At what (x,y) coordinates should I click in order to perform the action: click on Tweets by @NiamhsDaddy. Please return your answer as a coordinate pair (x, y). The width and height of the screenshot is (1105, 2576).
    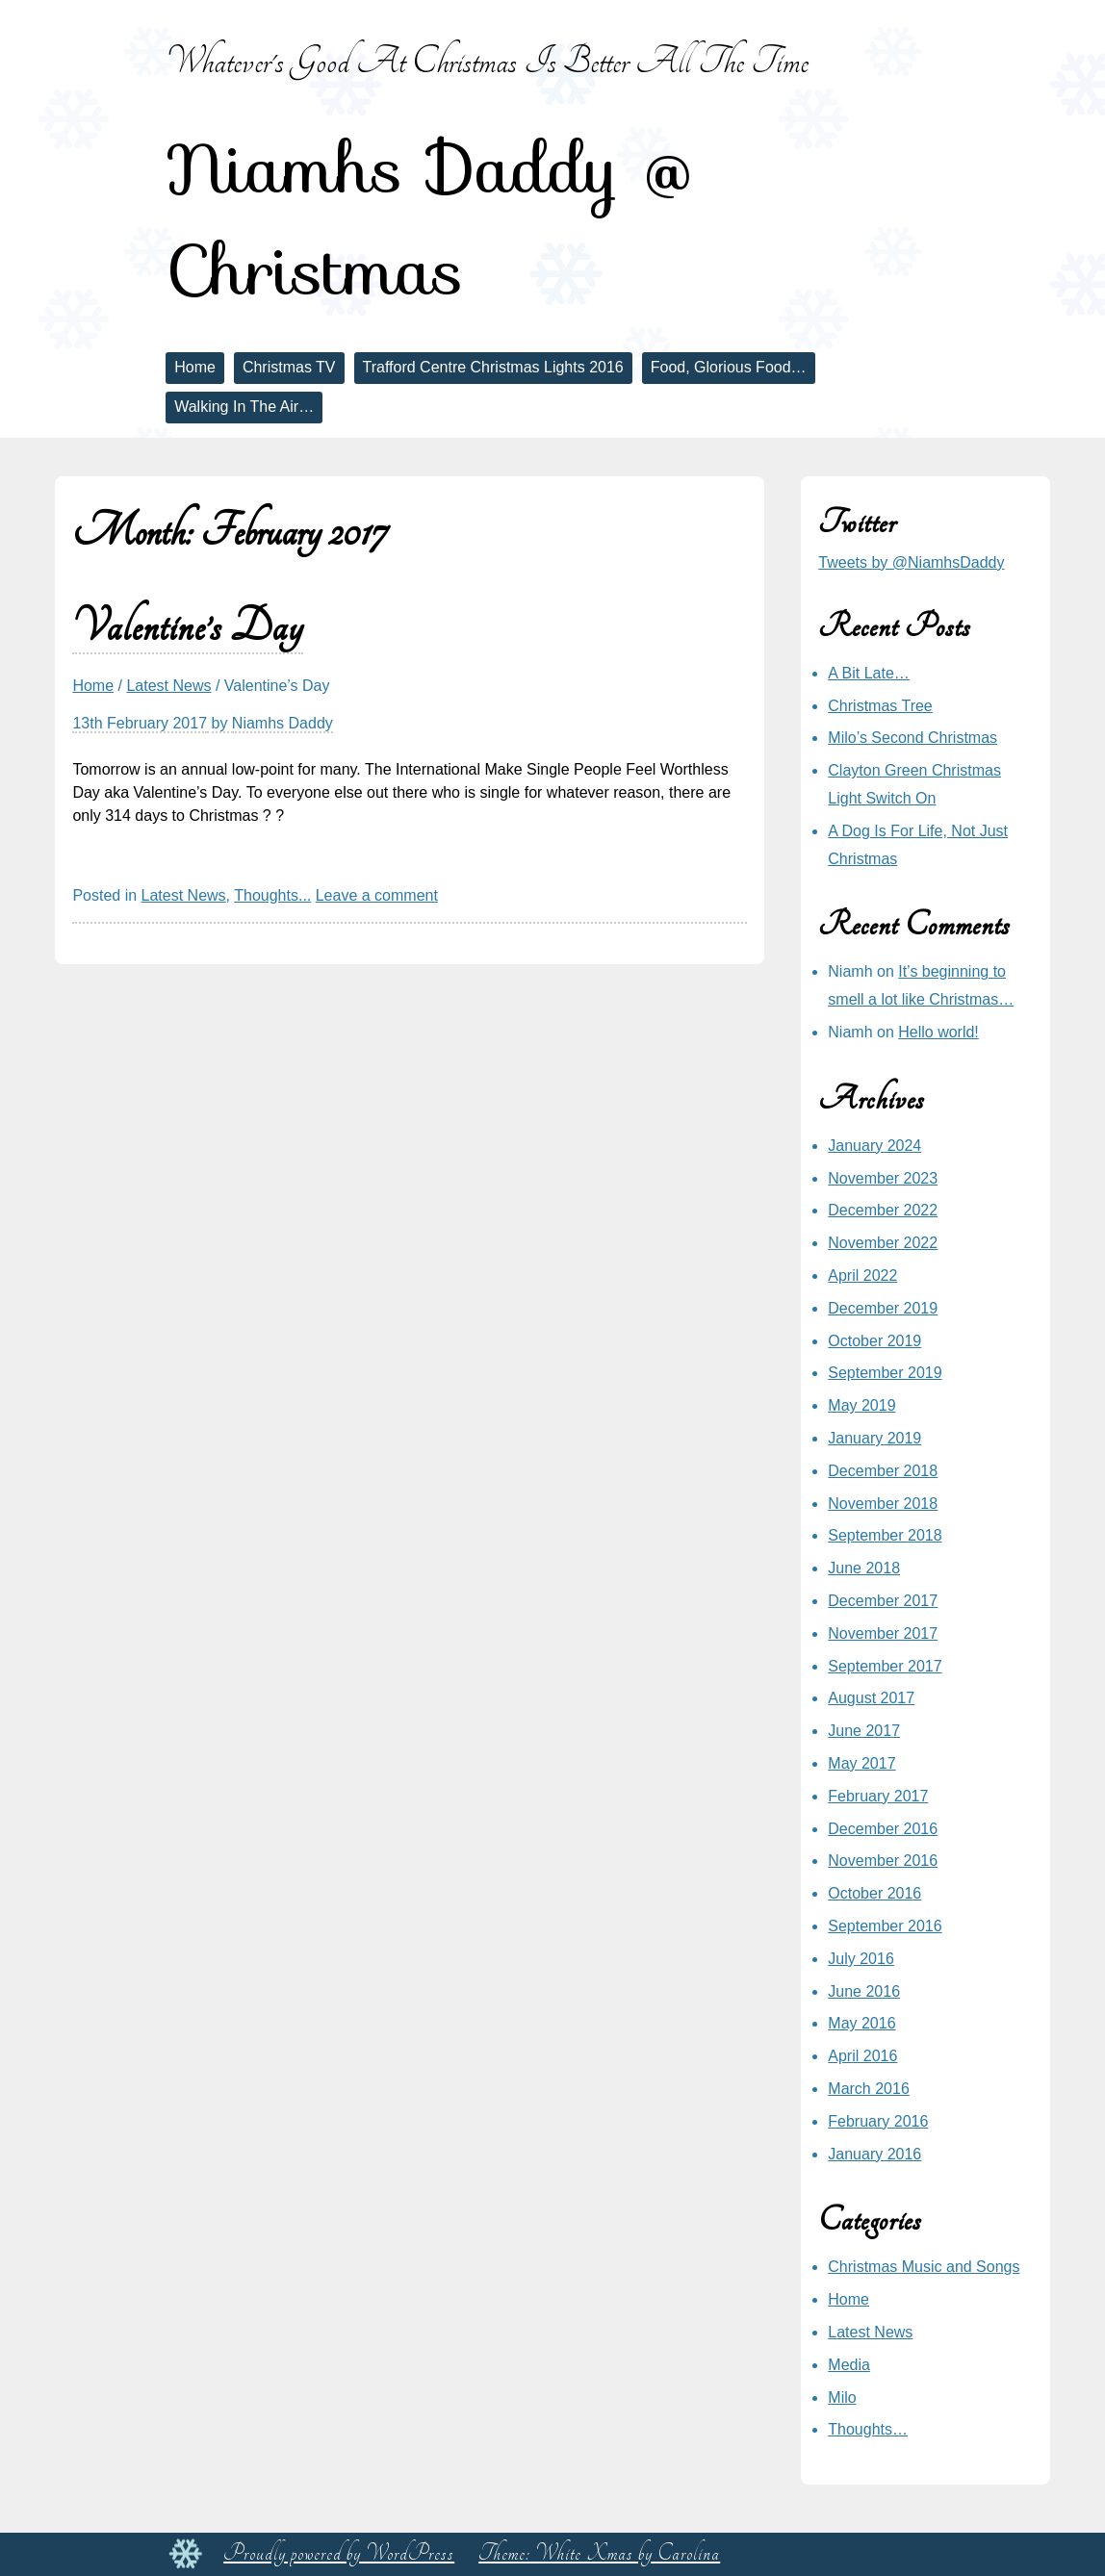
    Looking at the image, I should click on (911, 562).